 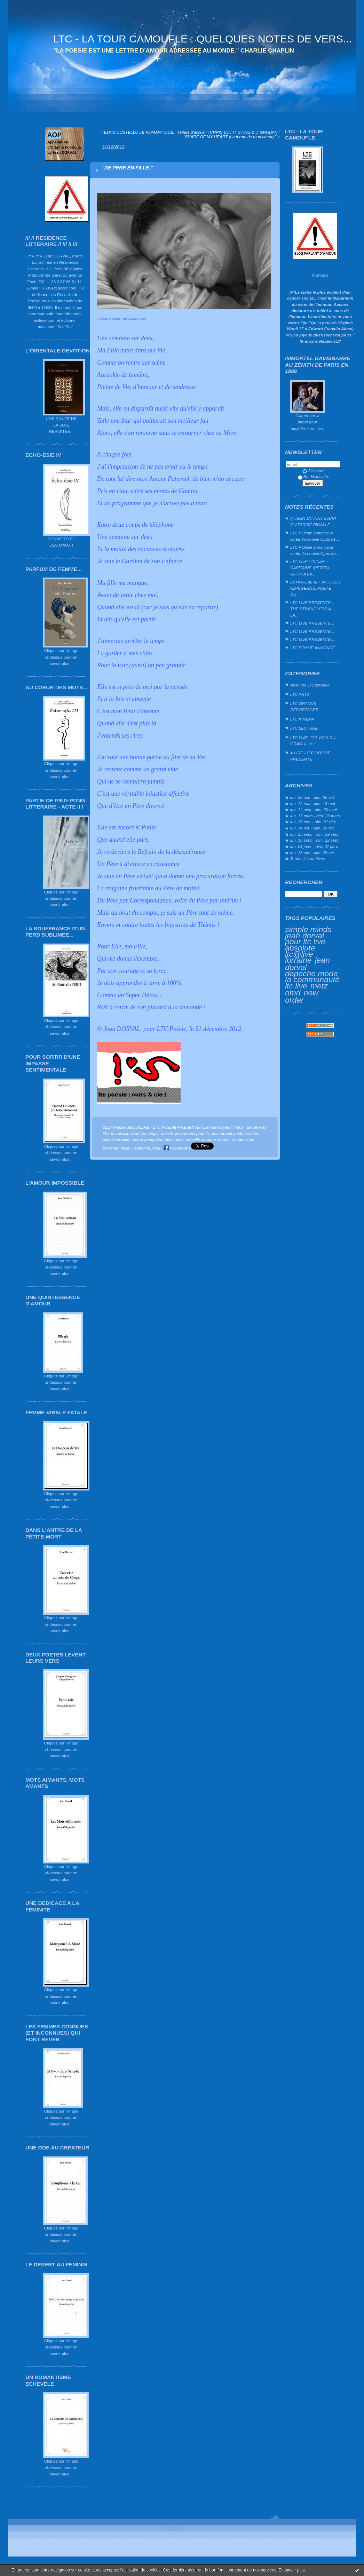 I want to click on omd, so click(x=293, y=992).